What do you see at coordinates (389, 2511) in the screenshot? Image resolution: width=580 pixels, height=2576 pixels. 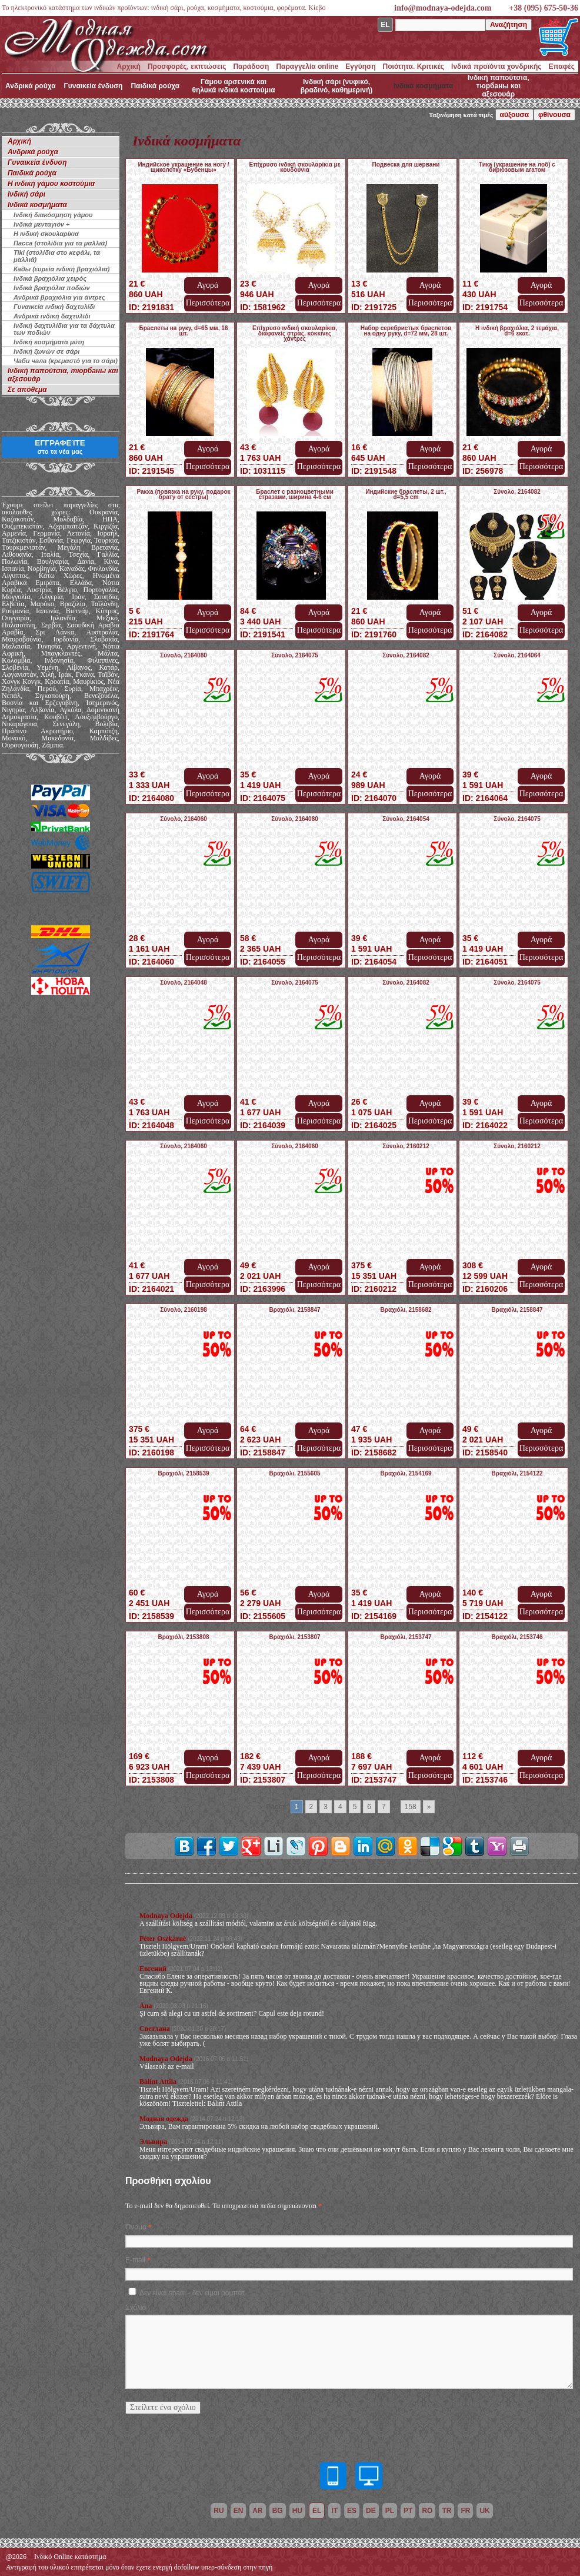 I see `pl` at bounding box center [389, 2511].